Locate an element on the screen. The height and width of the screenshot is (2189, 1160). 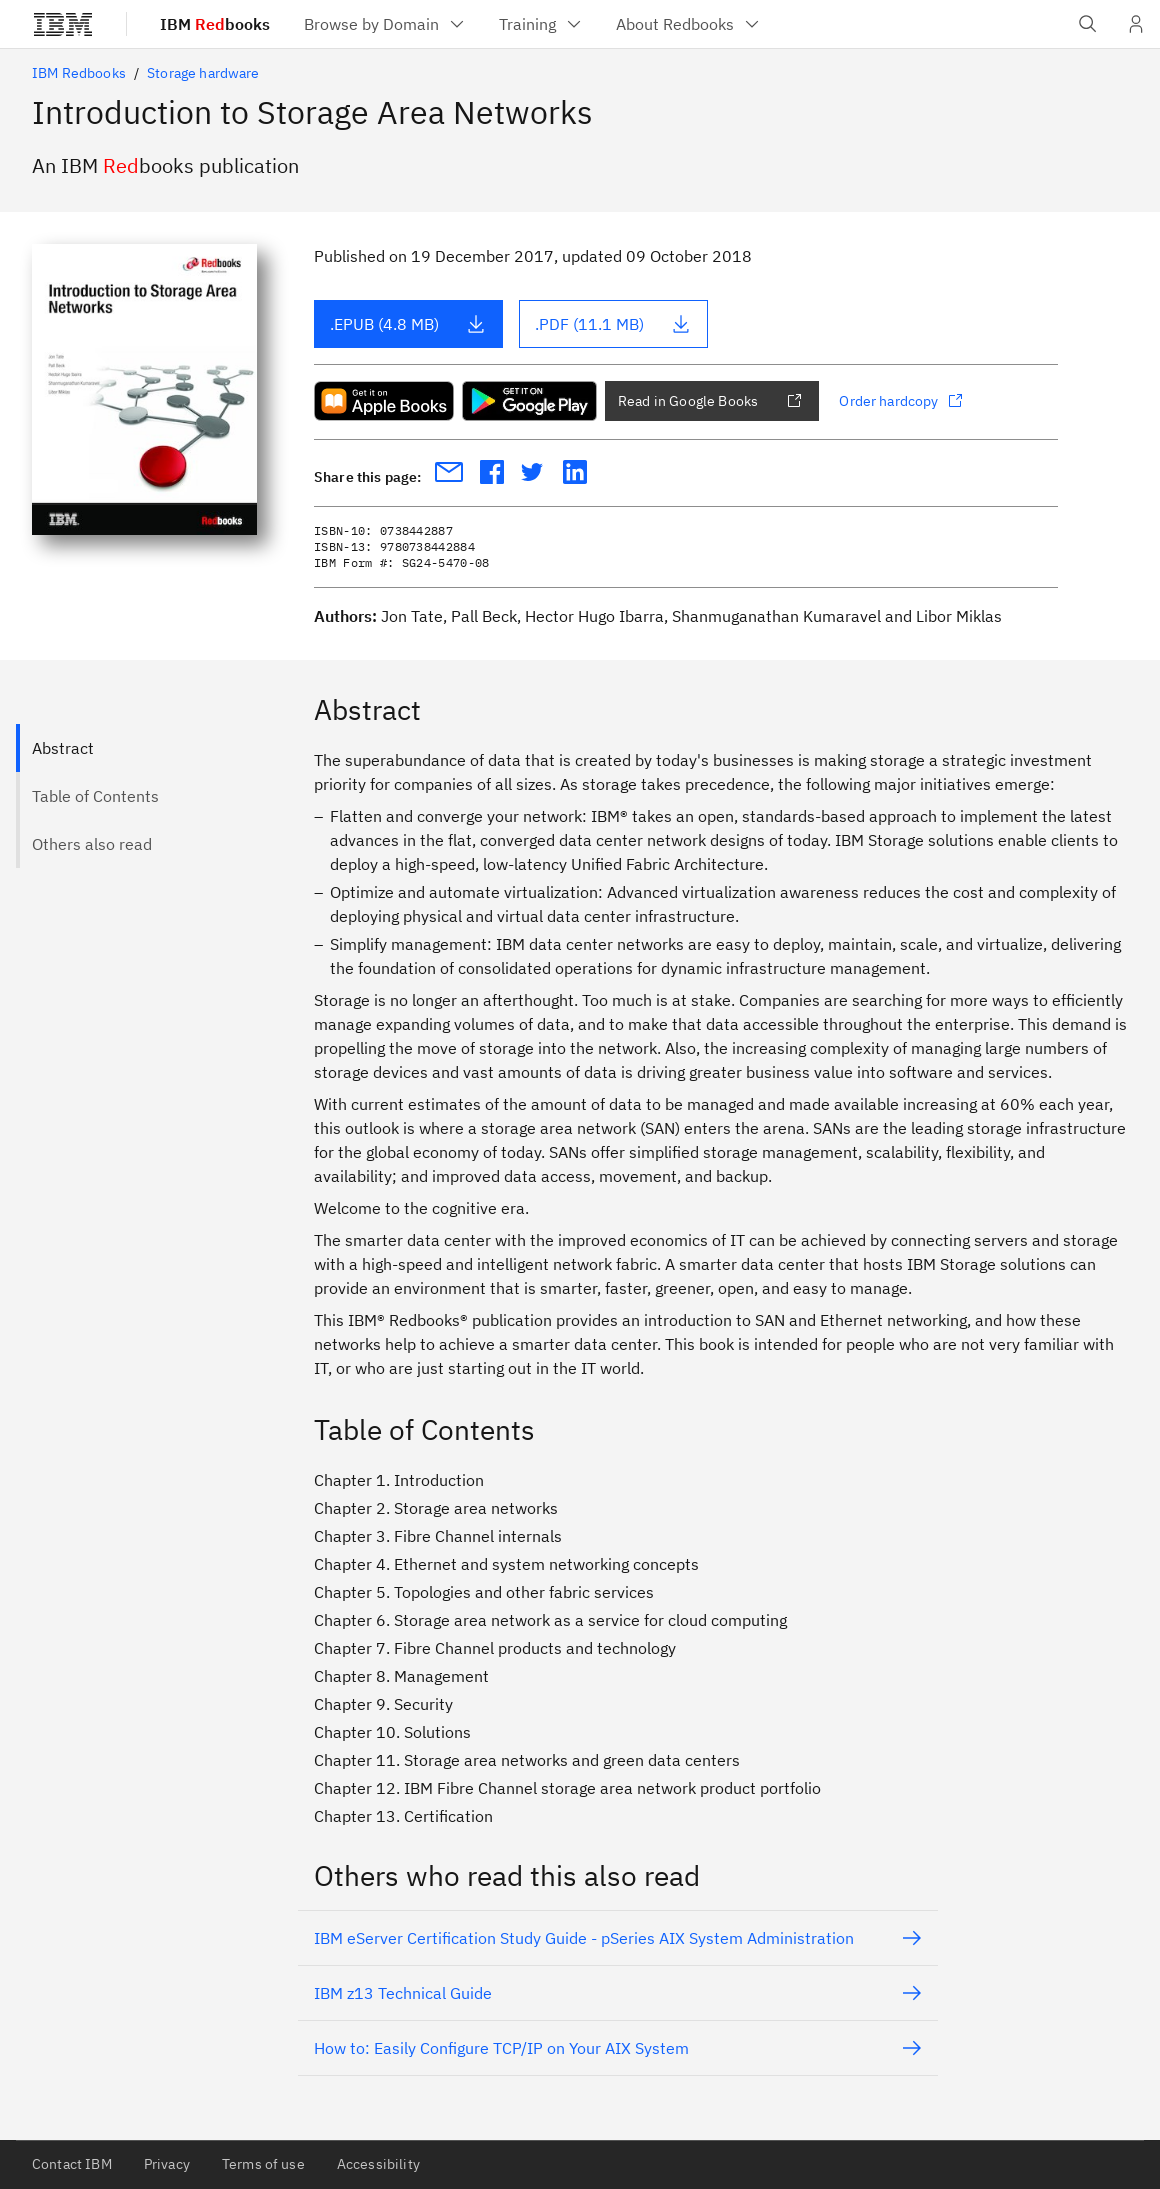
Abstract is located at coordinates (63, 748).